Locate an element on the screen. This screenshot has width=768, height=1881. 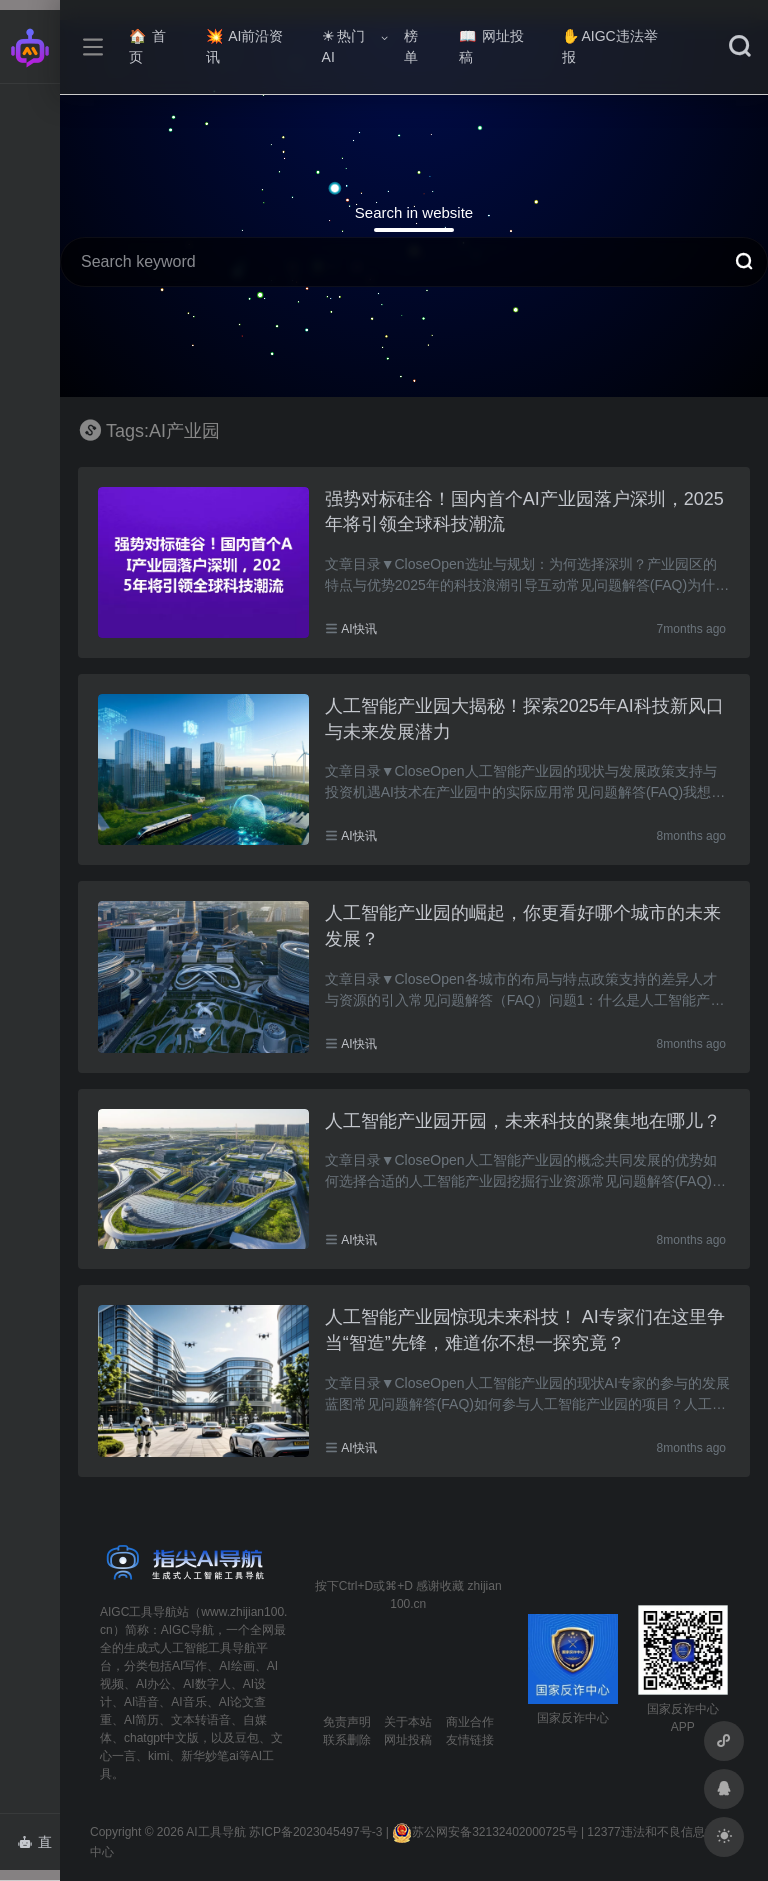
首页 is located at coordinates (147, 46).